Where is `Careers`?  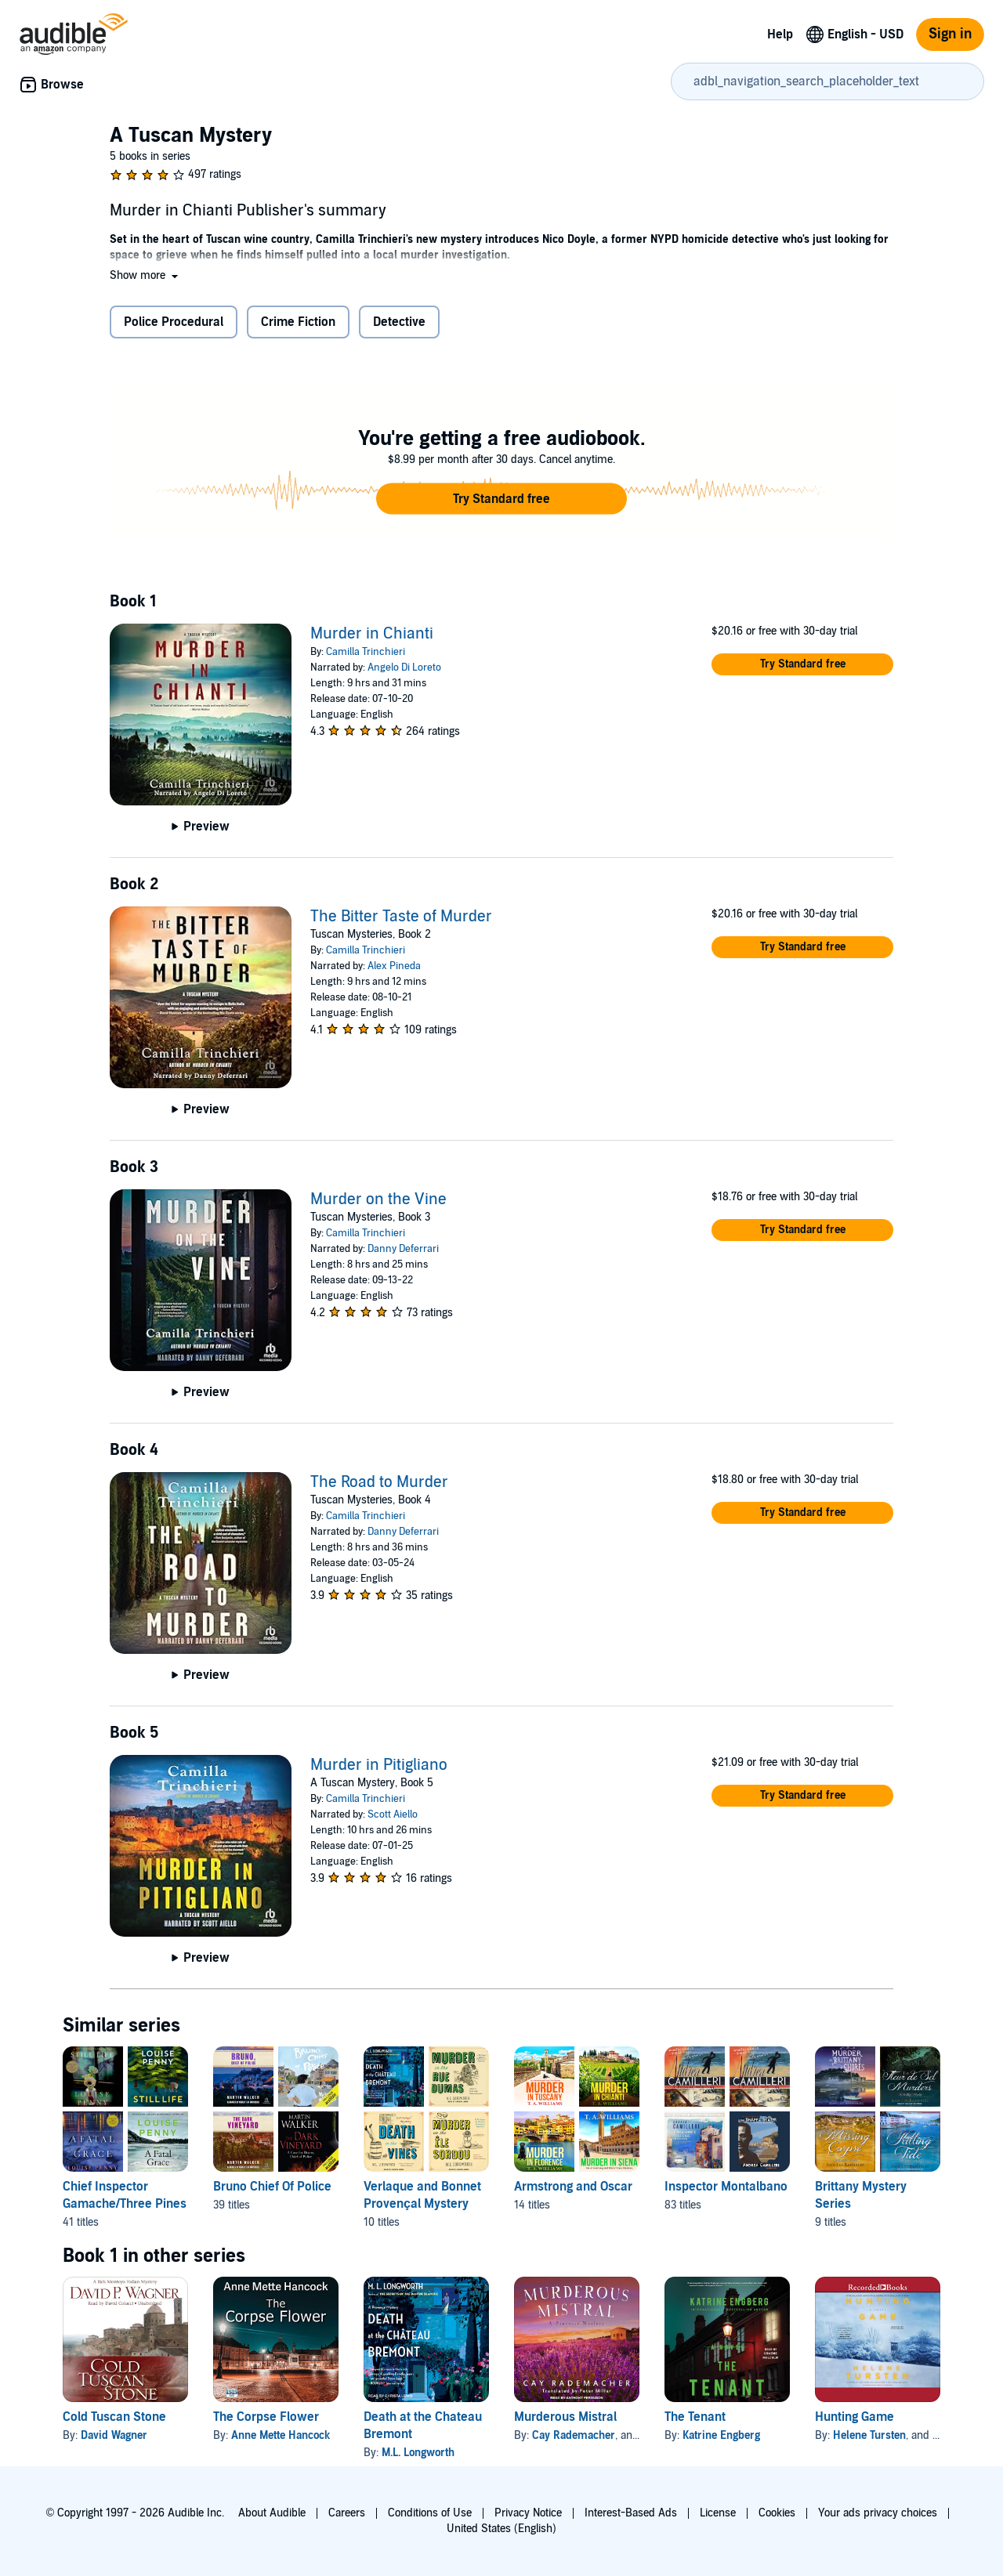 Careers is located at coordinates (346, 2513).